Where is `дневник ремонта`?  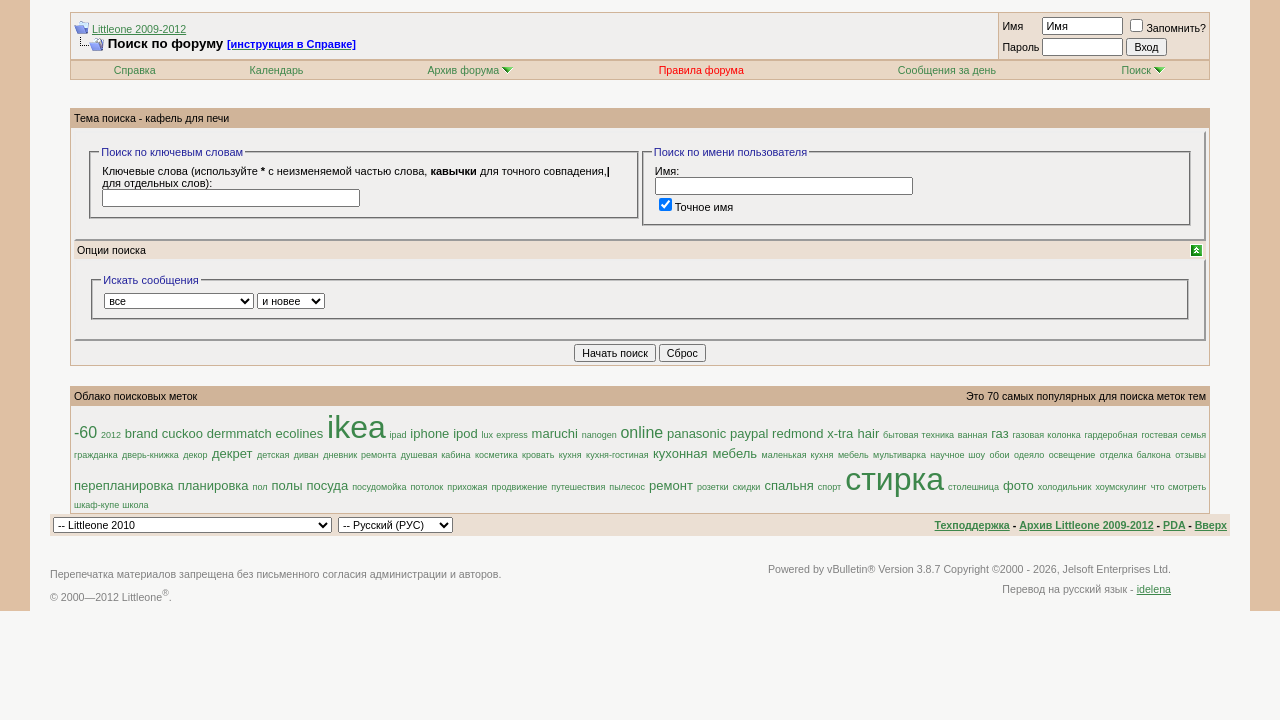 дневник ремонта is located at coordinates (359, 455).